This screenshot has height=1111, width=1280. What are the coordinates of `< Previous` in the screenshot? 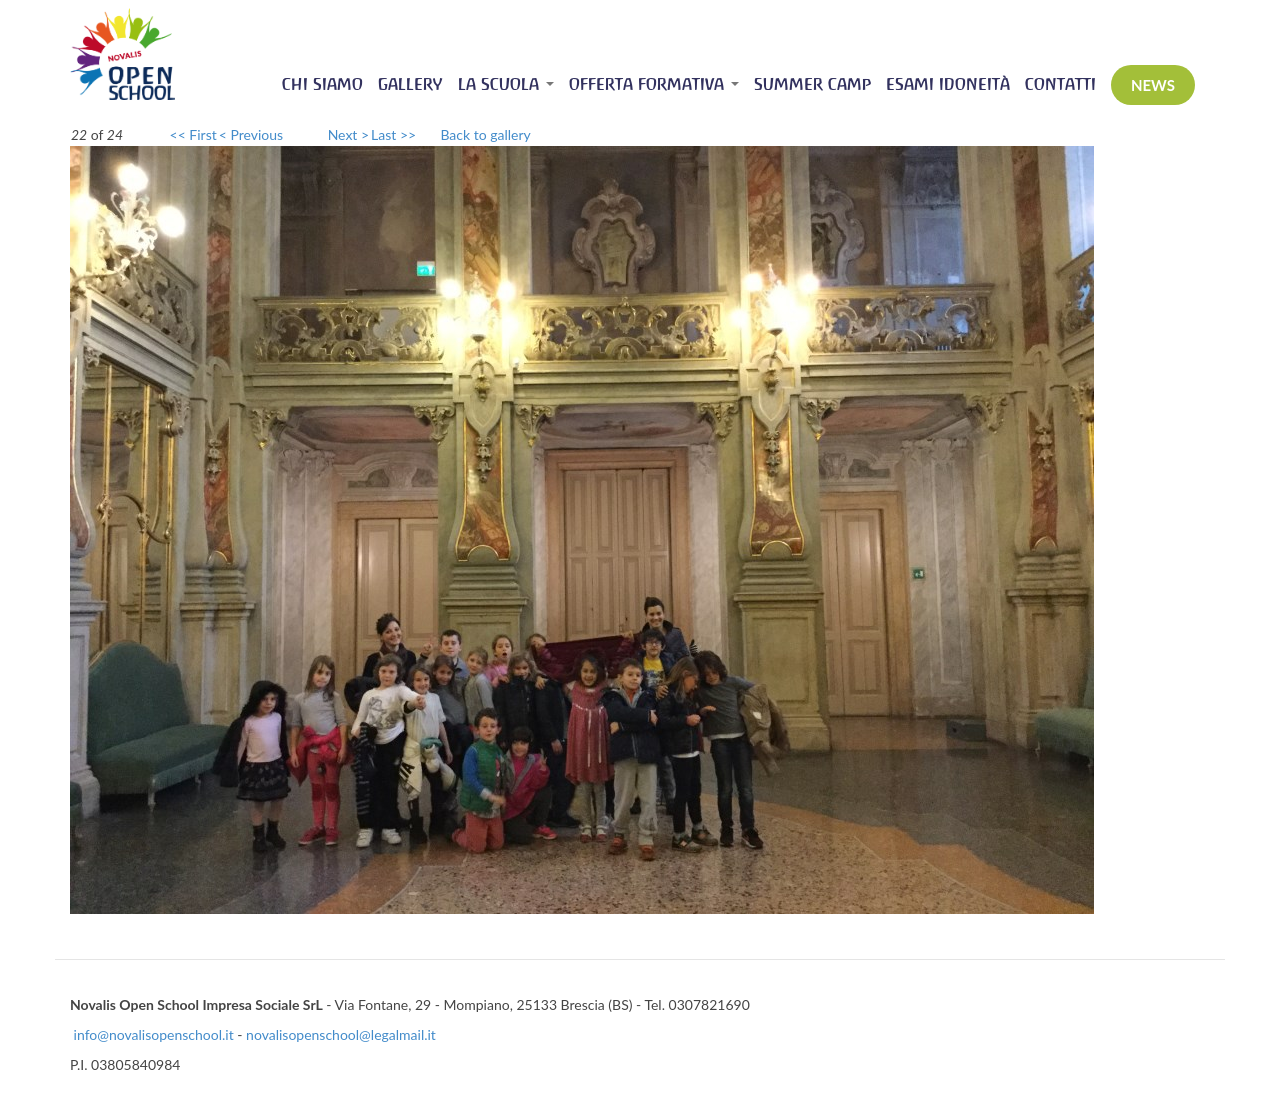 It's located at (251, 134).